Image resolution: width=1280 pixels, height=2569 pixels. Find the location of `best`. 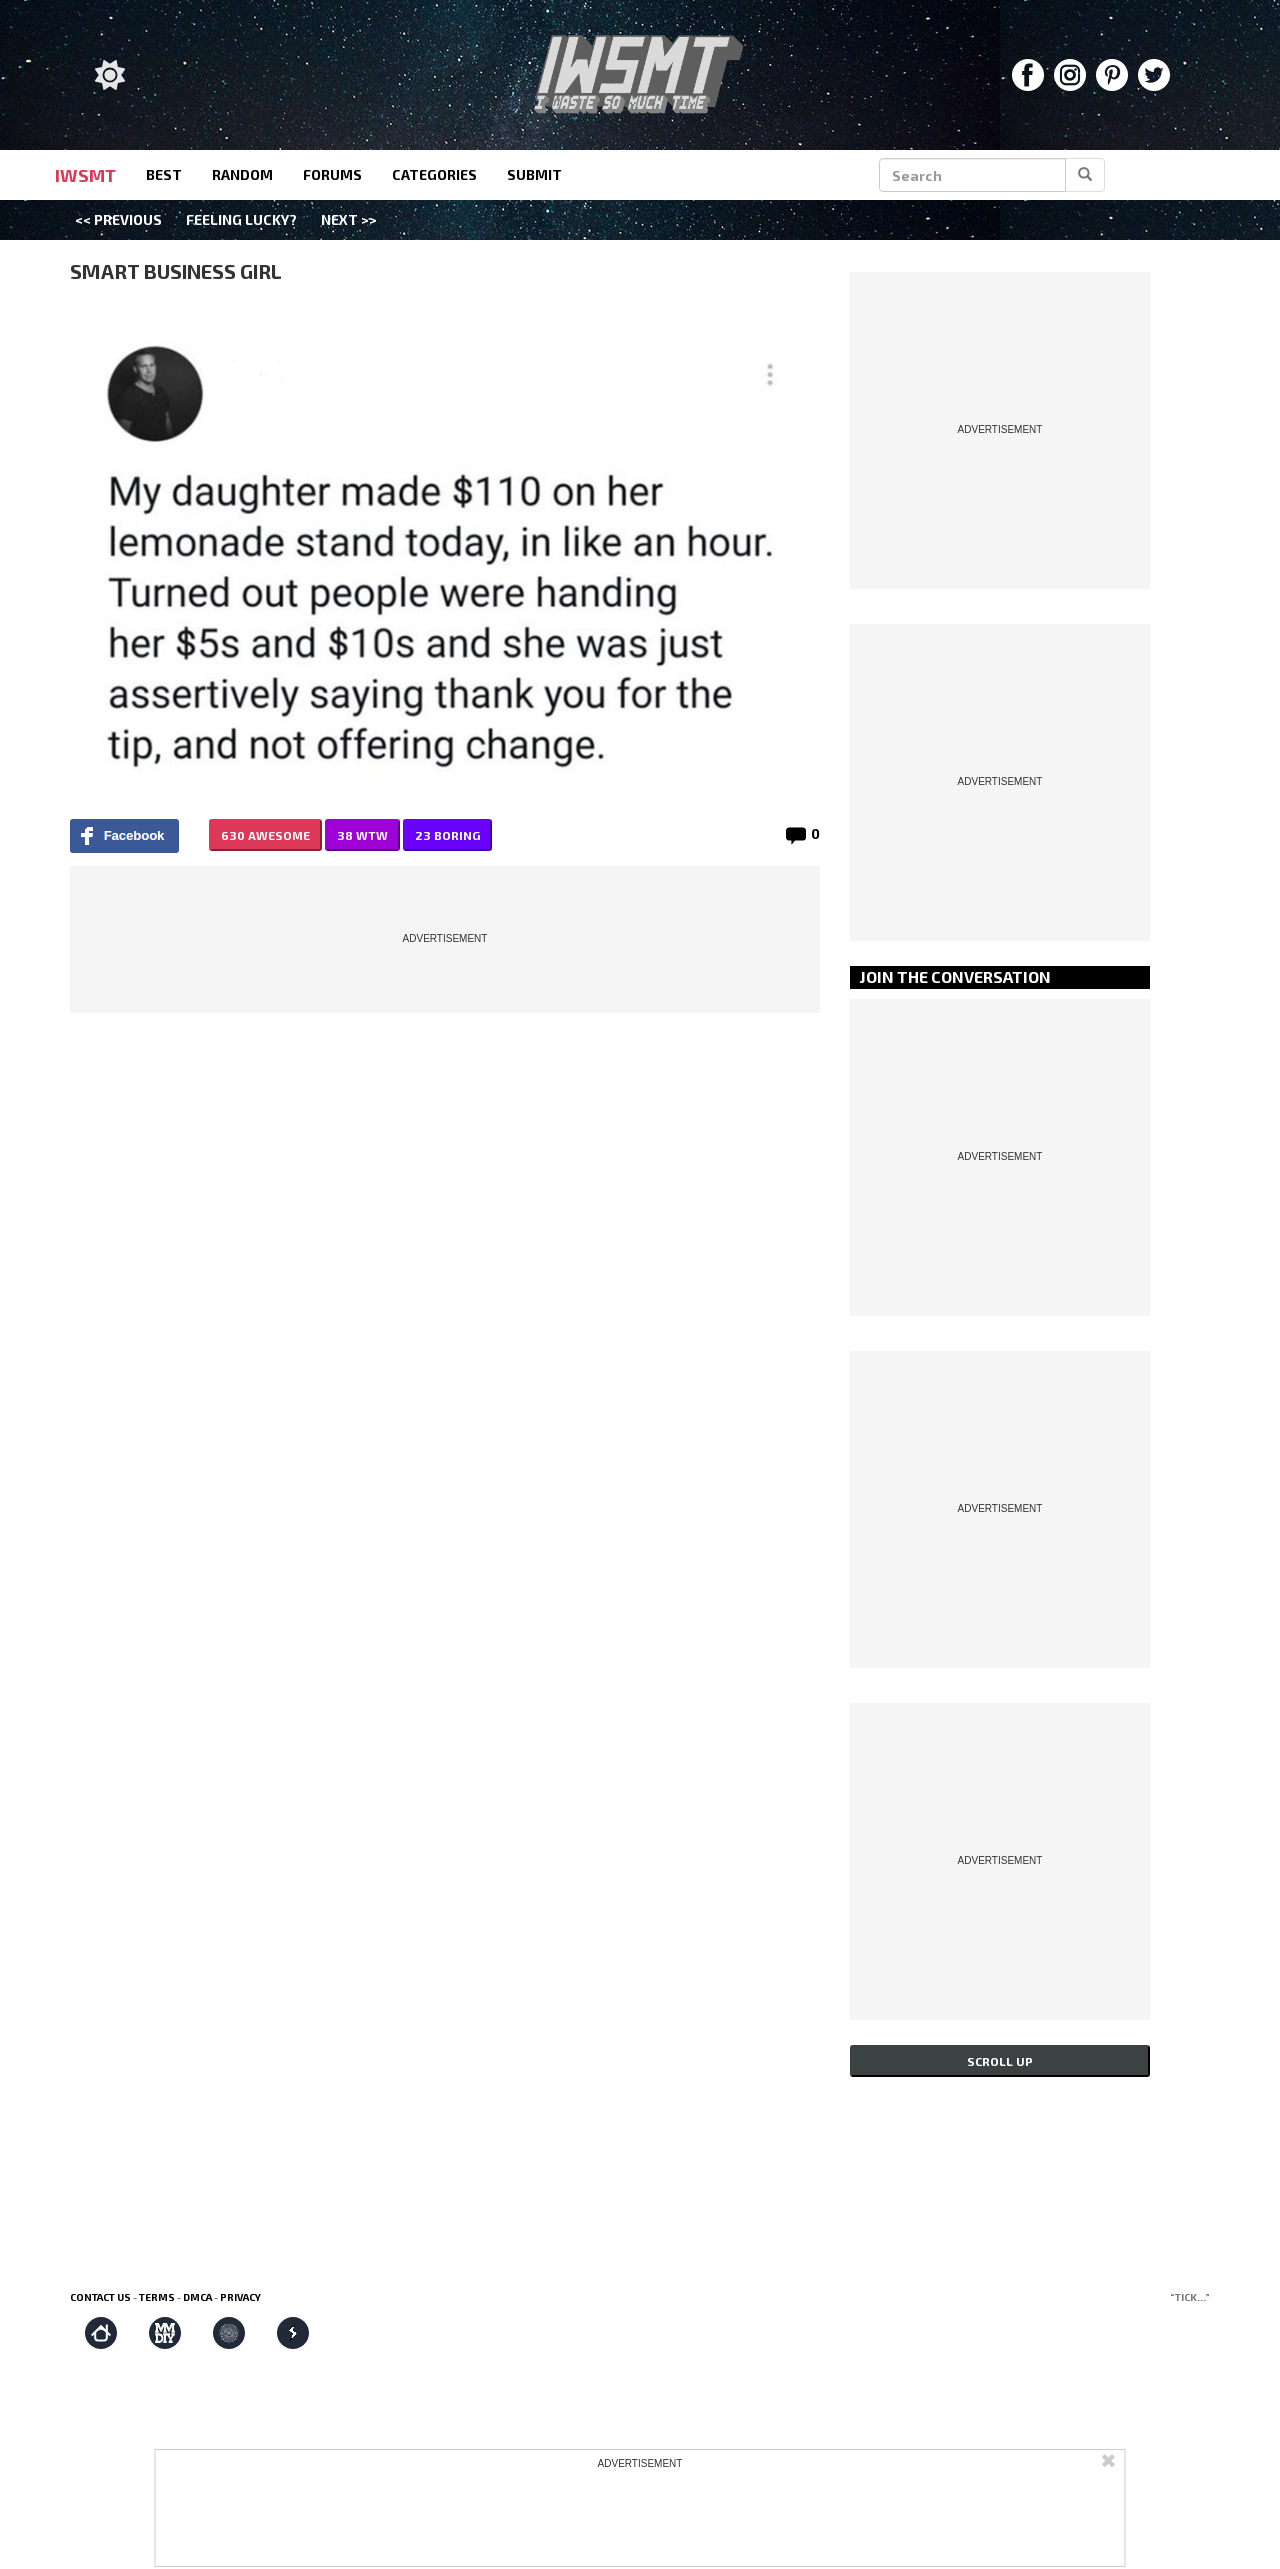

best is located at coordinates (164, 174).